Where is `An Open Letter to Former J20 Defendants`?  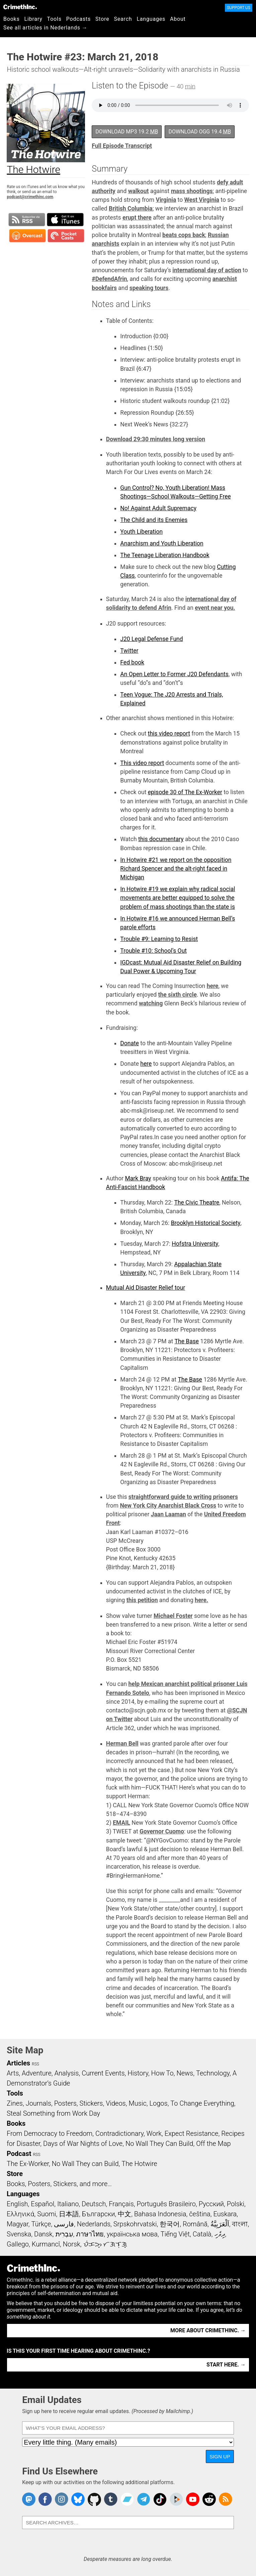
An Open Letter to Former J20 Defendants is located at coordinates (174, 674).